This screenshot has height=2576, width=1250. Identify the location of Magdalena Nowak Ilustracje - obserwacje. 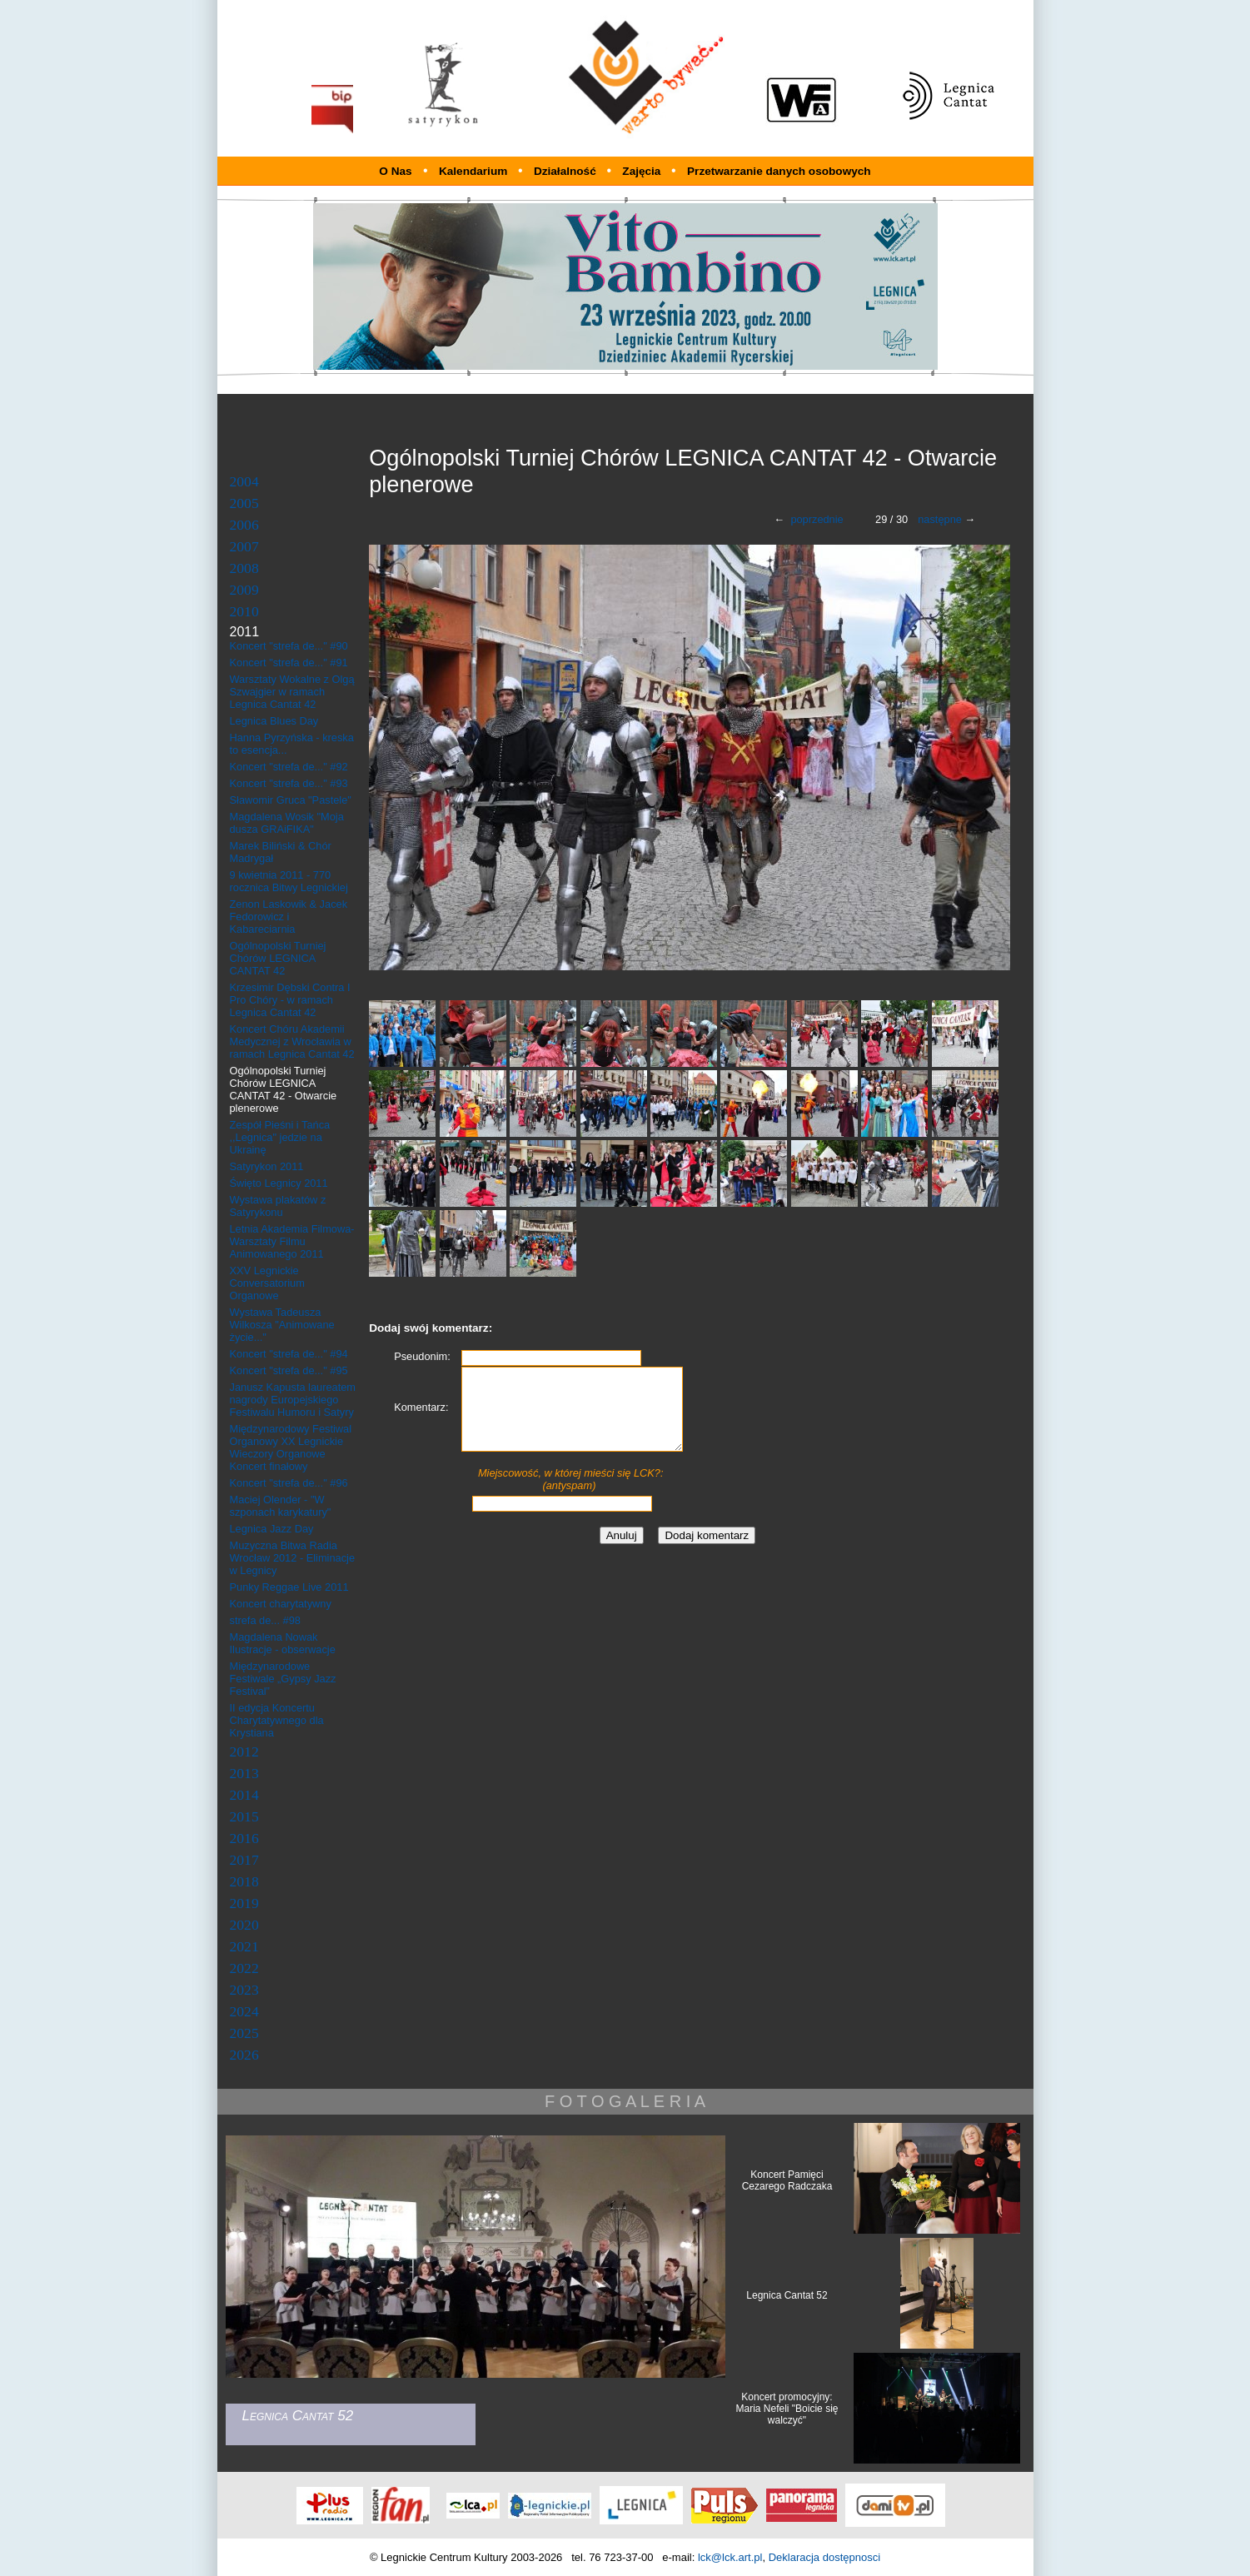
(283, 1643).